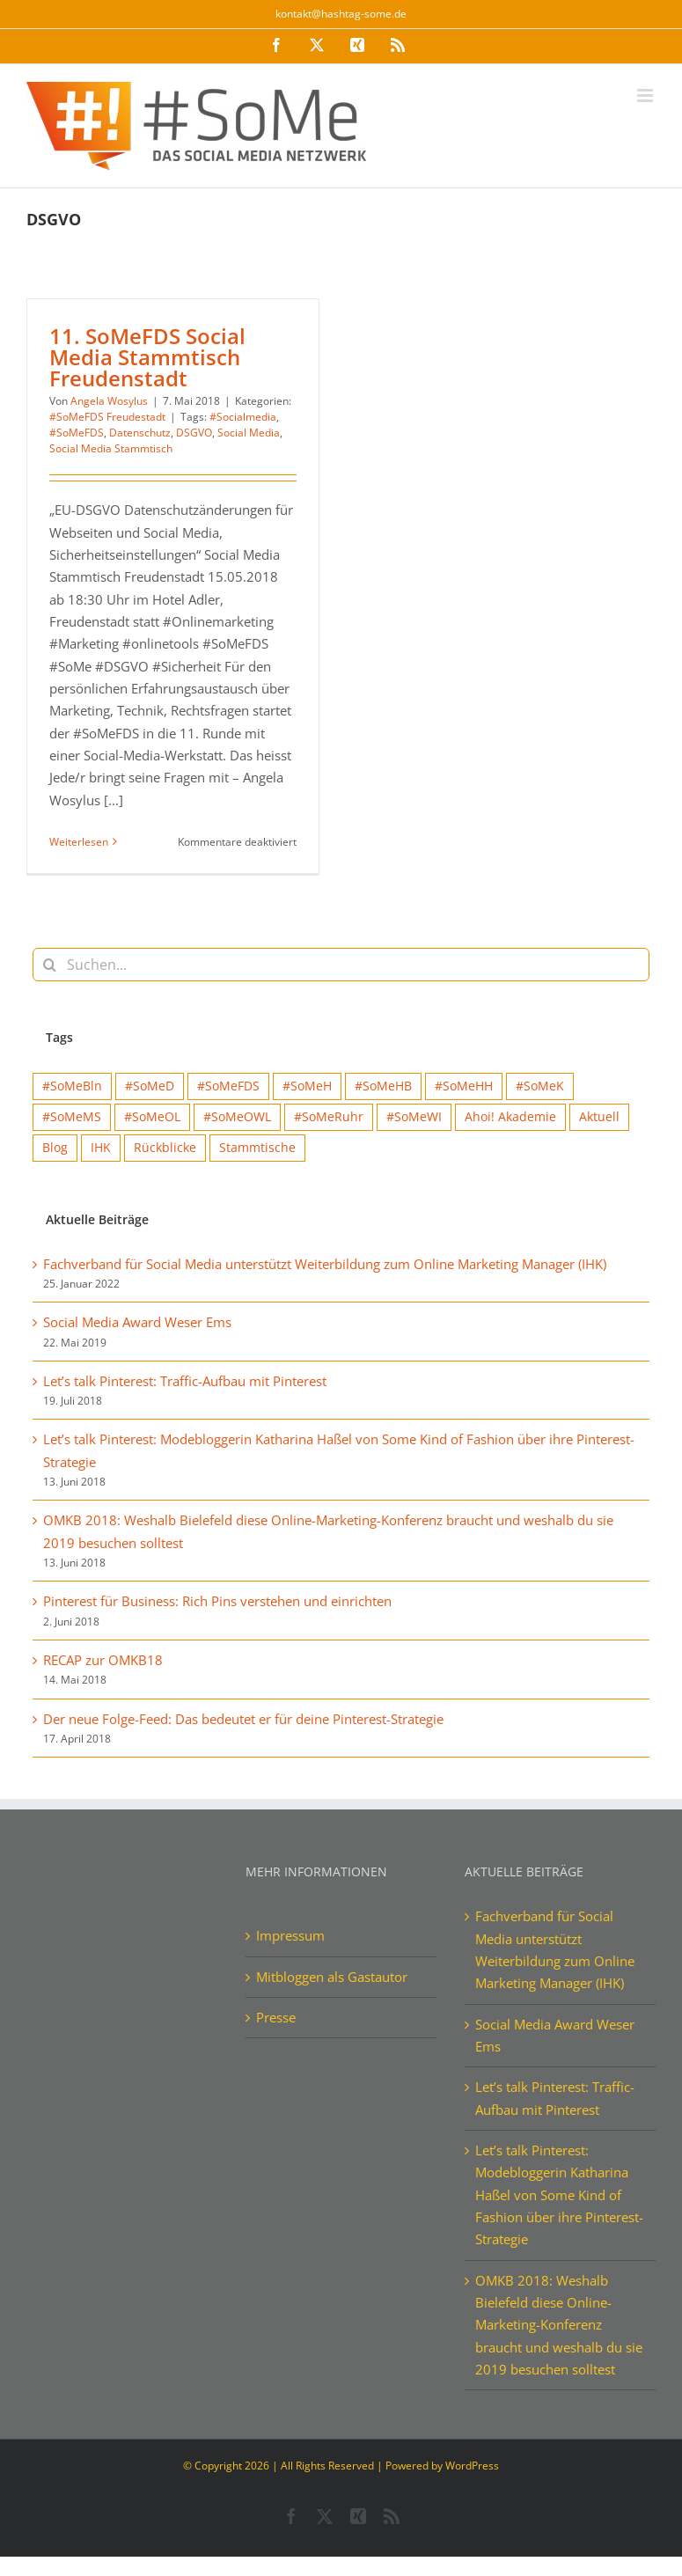  I want to click on WordPress, so click(472, 2465).